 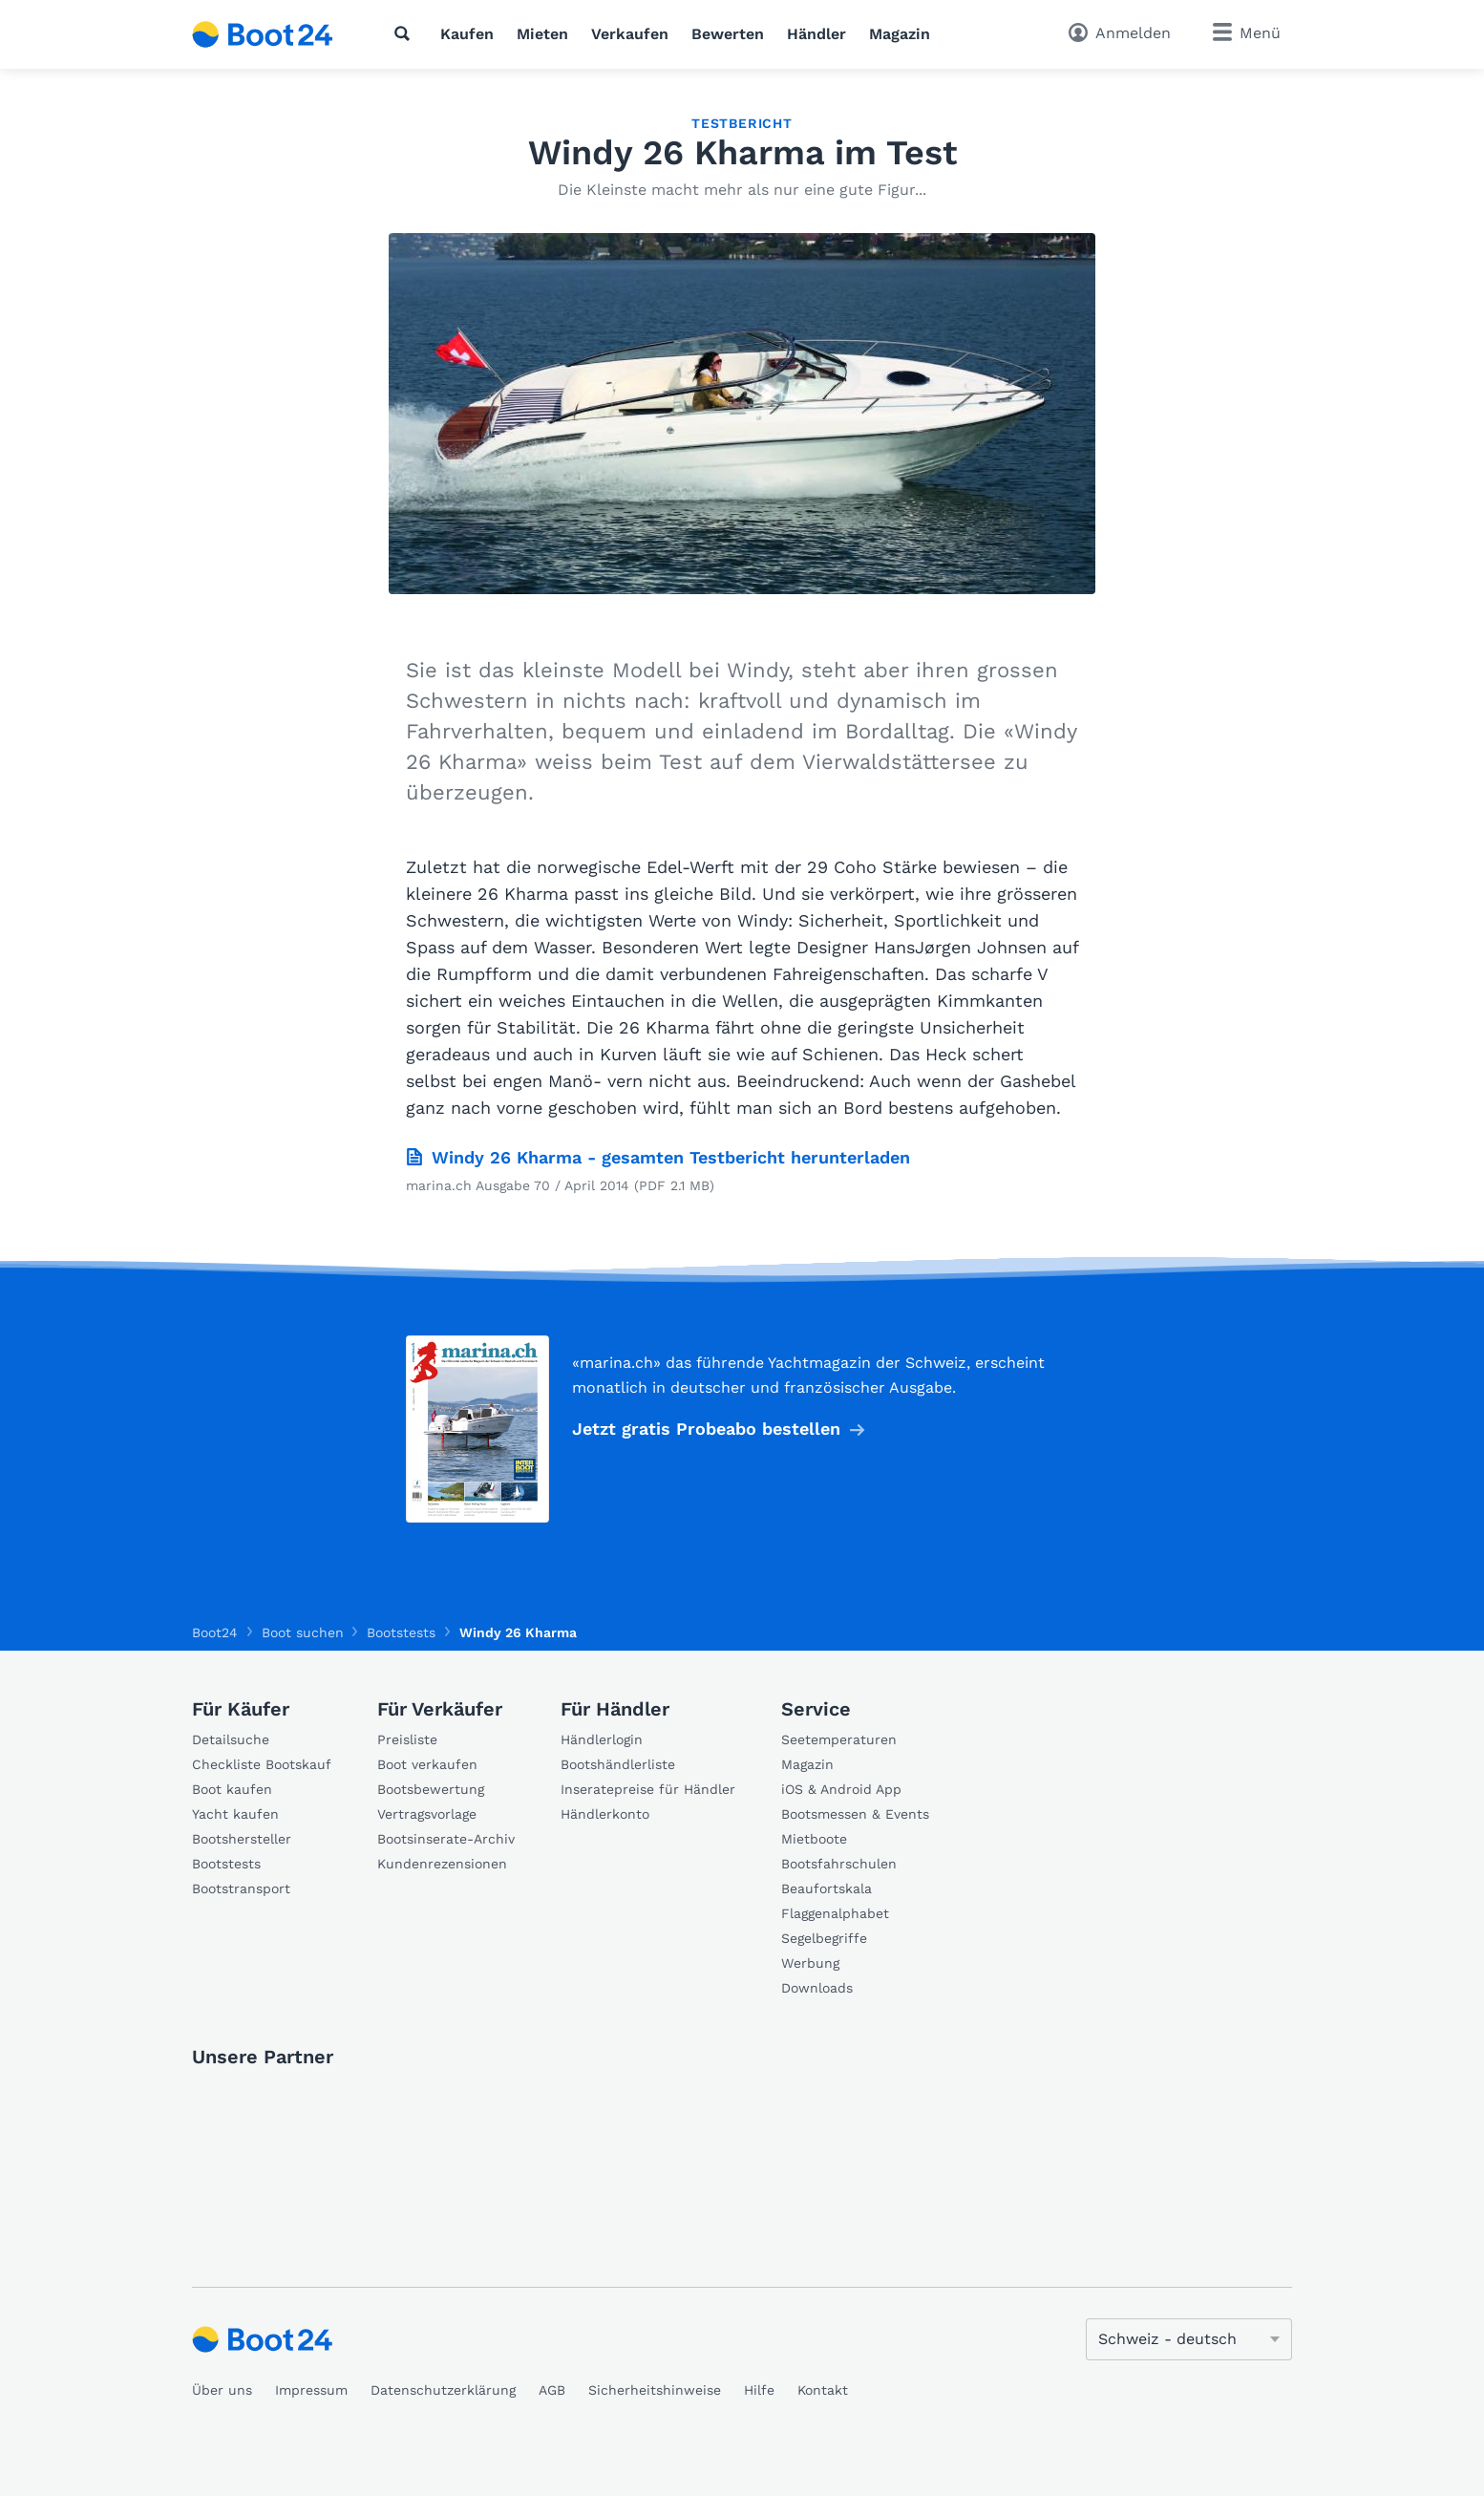 What do you see at coordinates (405, 33) in the screenshot?
I see `[Suche]` at bounding box center [405, 33].